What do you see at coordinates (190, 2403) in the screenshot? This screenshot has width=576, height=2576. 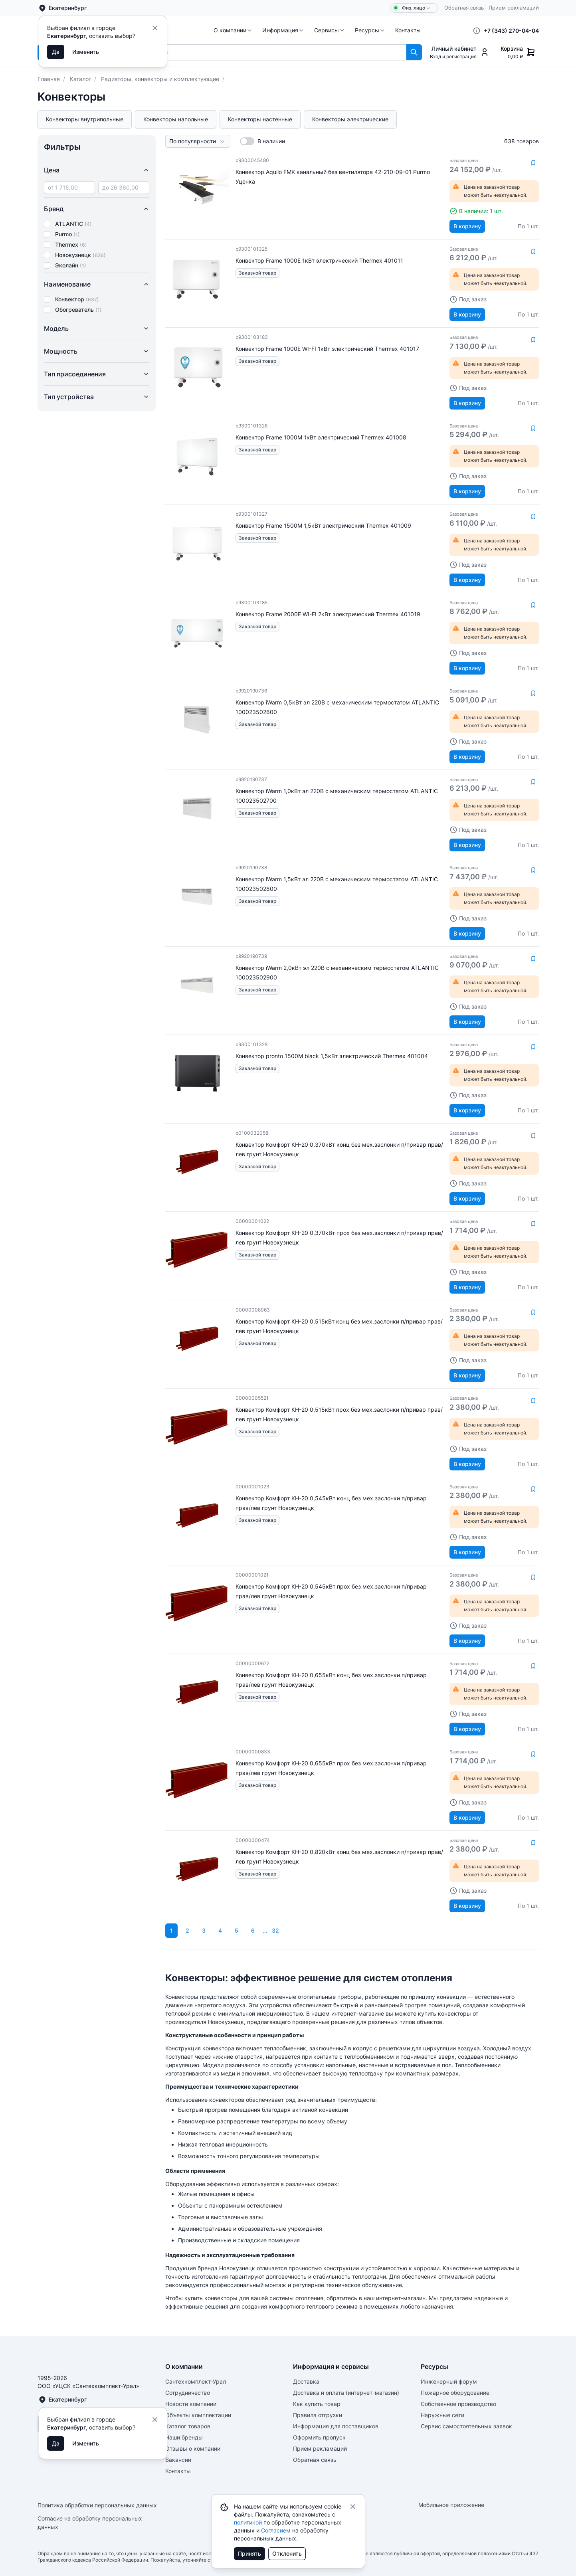 I see `Новости компании` at bounding box center [190, 2403].